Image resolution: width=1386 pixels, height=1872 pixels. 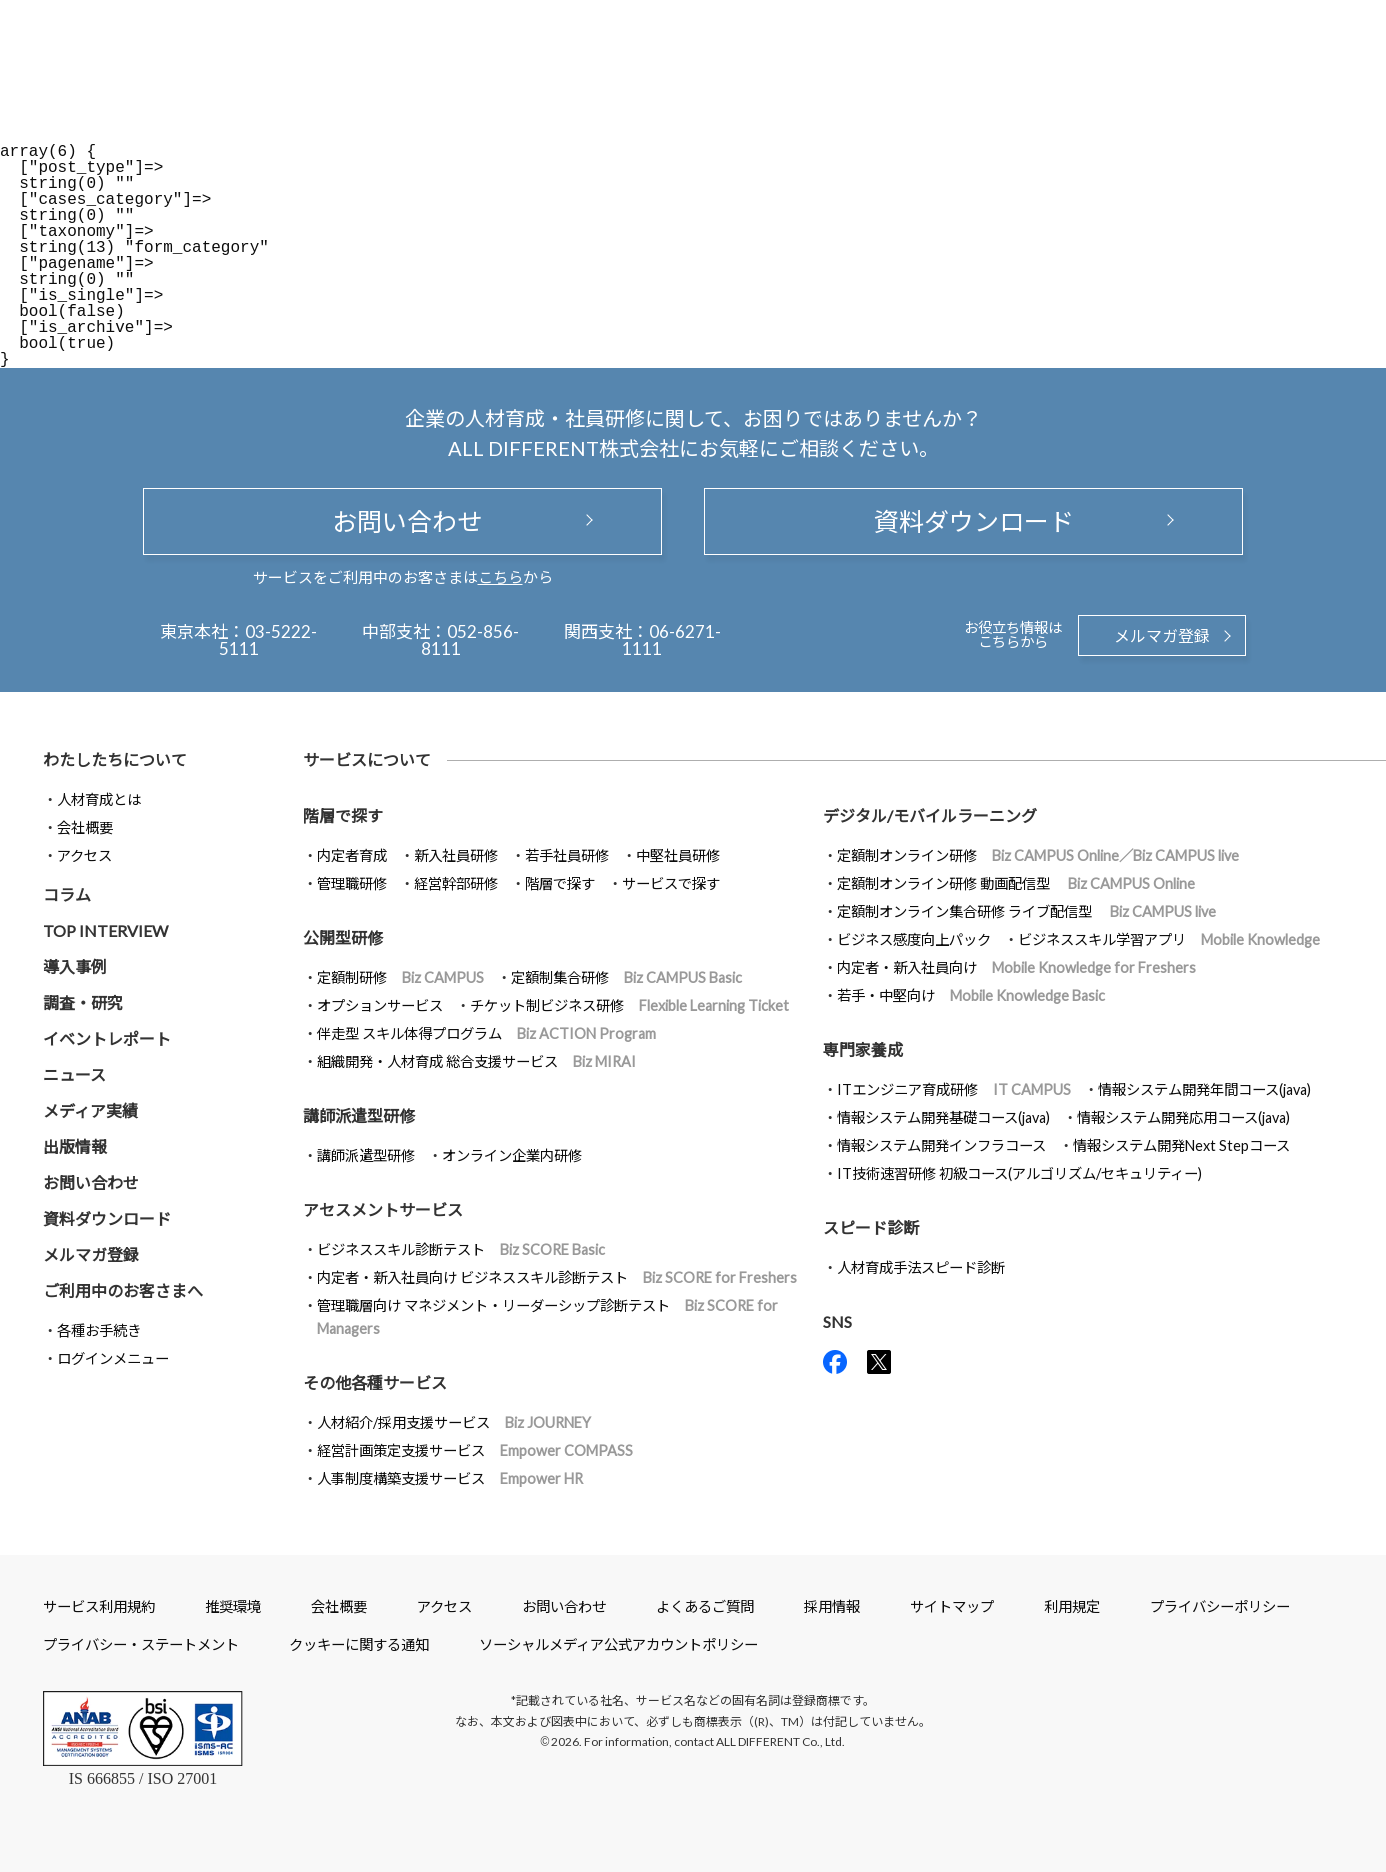 I want to click on 各種お手続き, so click(x=99, y=1330).